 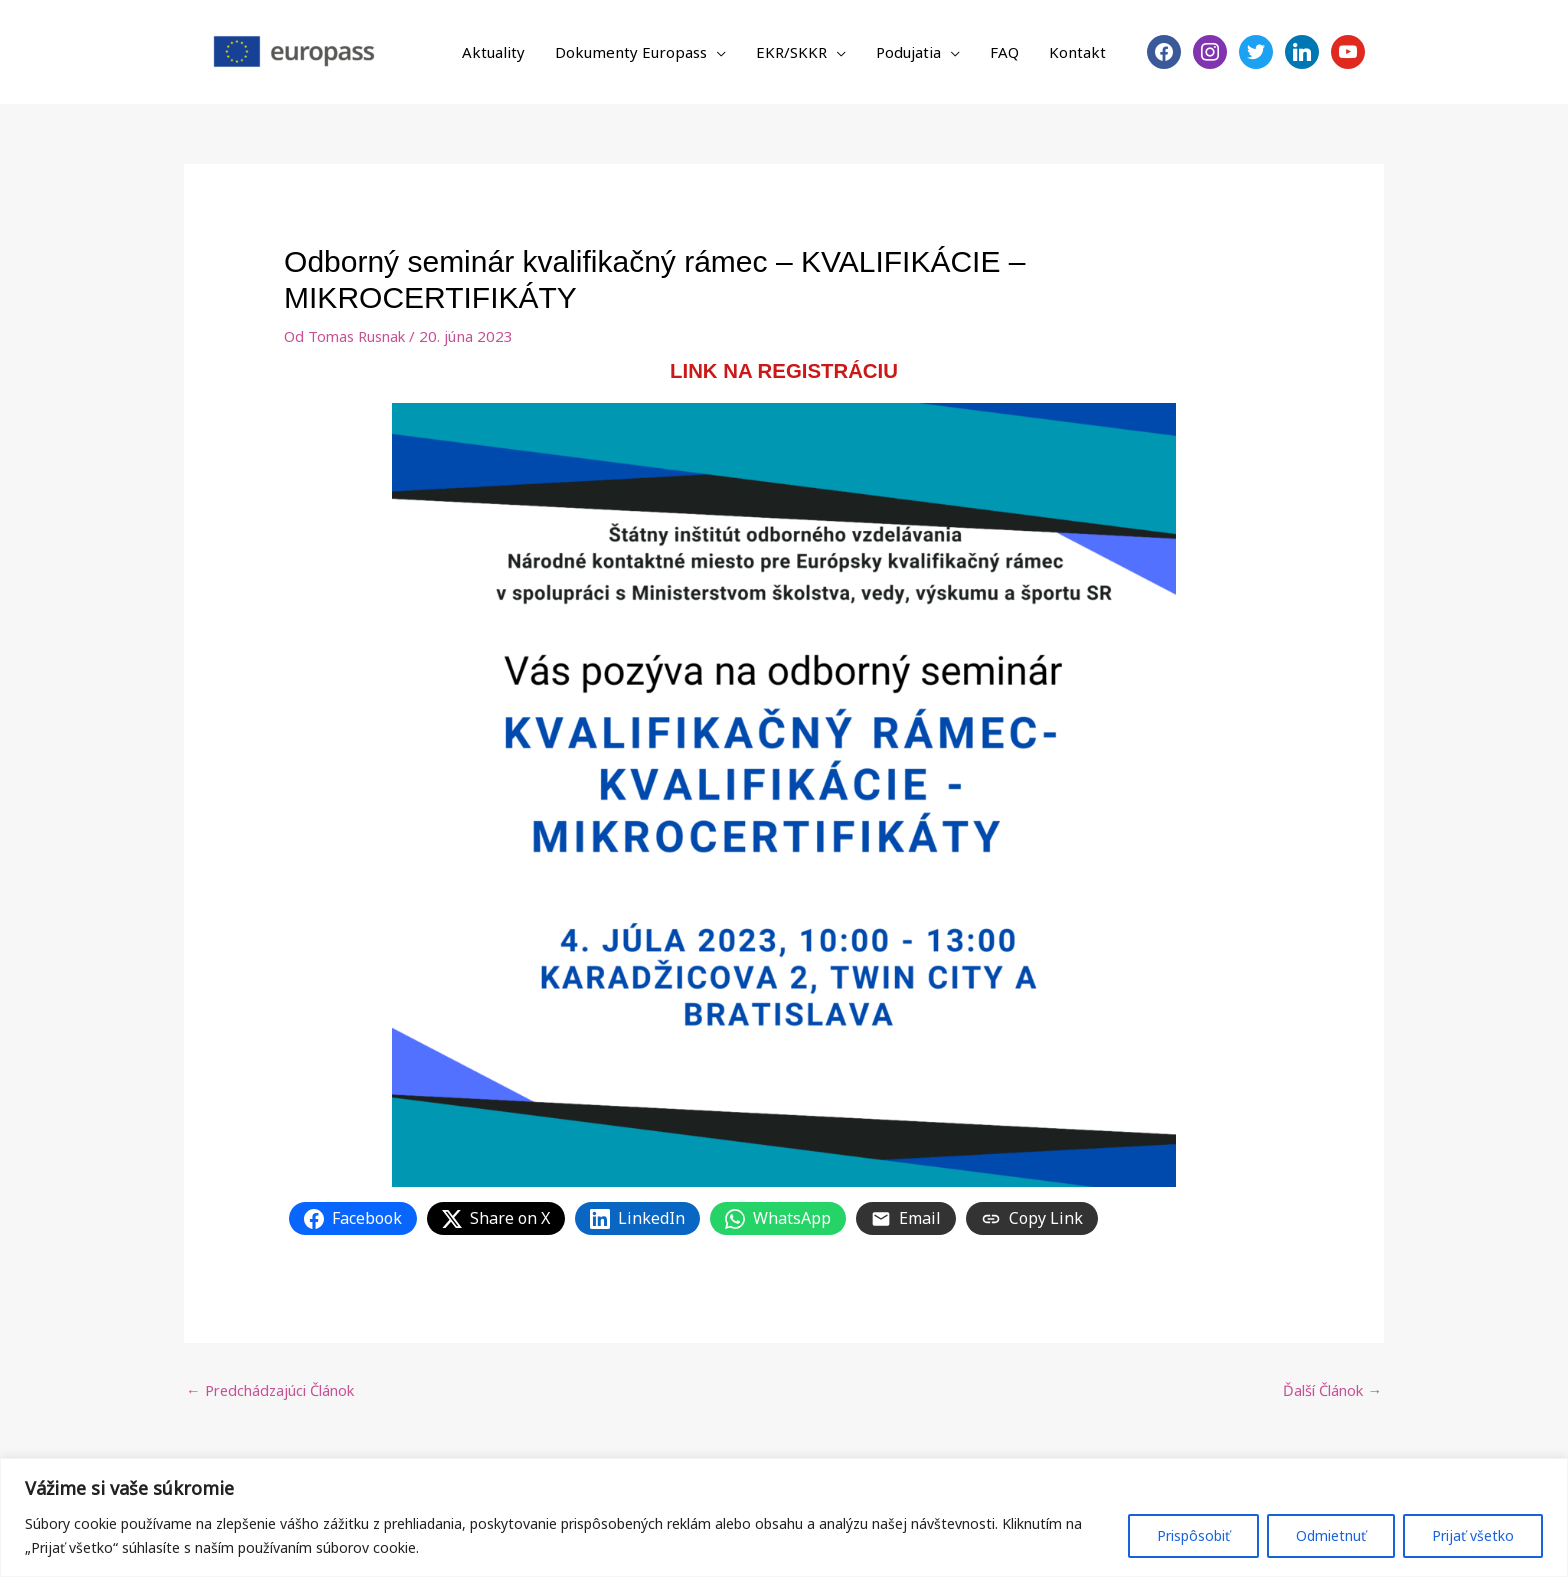 I want to click on Odmietnuť, so click(x=1331, y=1535).